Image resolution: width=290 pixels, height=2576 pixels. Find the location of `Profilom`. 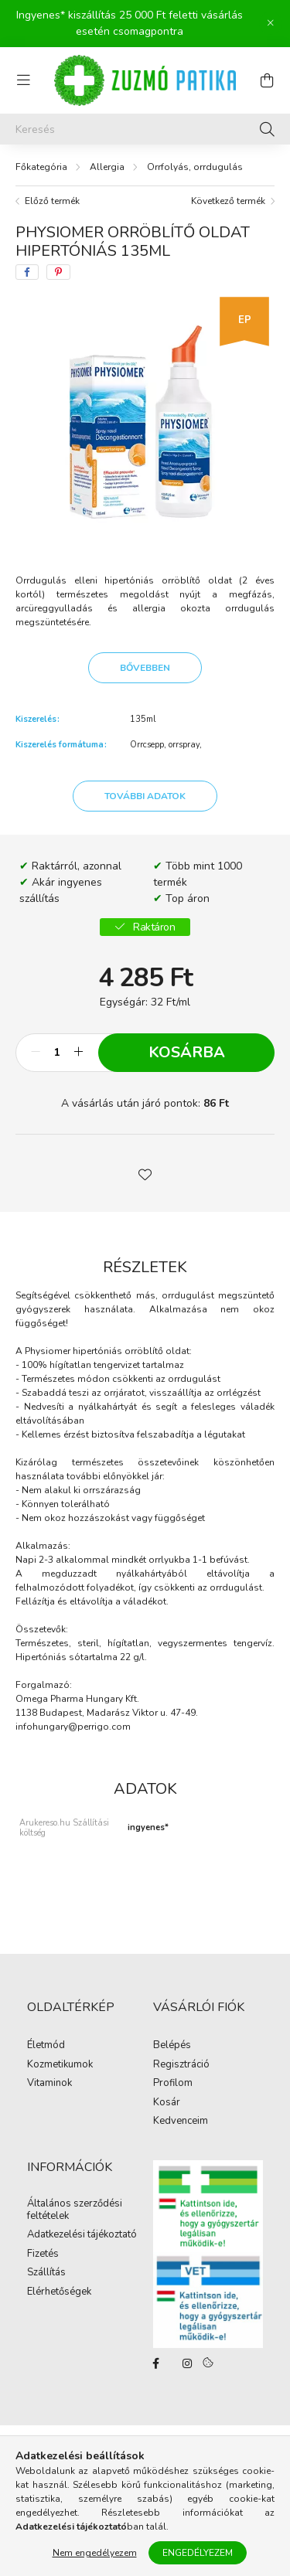

Profilom is located at coordinates (173, 2083).